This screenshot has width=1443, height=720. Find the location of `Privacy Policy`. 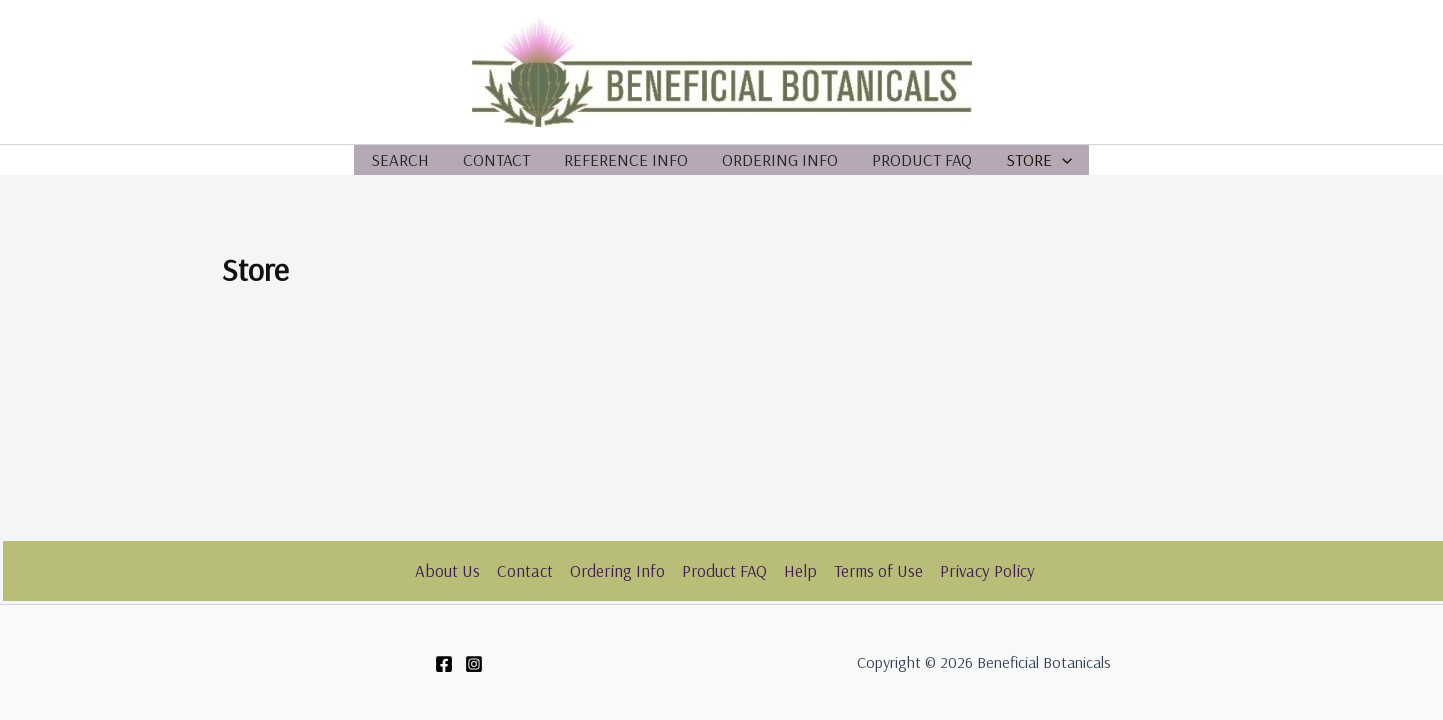

Privacy Policy is located at coordinates (987, 570).